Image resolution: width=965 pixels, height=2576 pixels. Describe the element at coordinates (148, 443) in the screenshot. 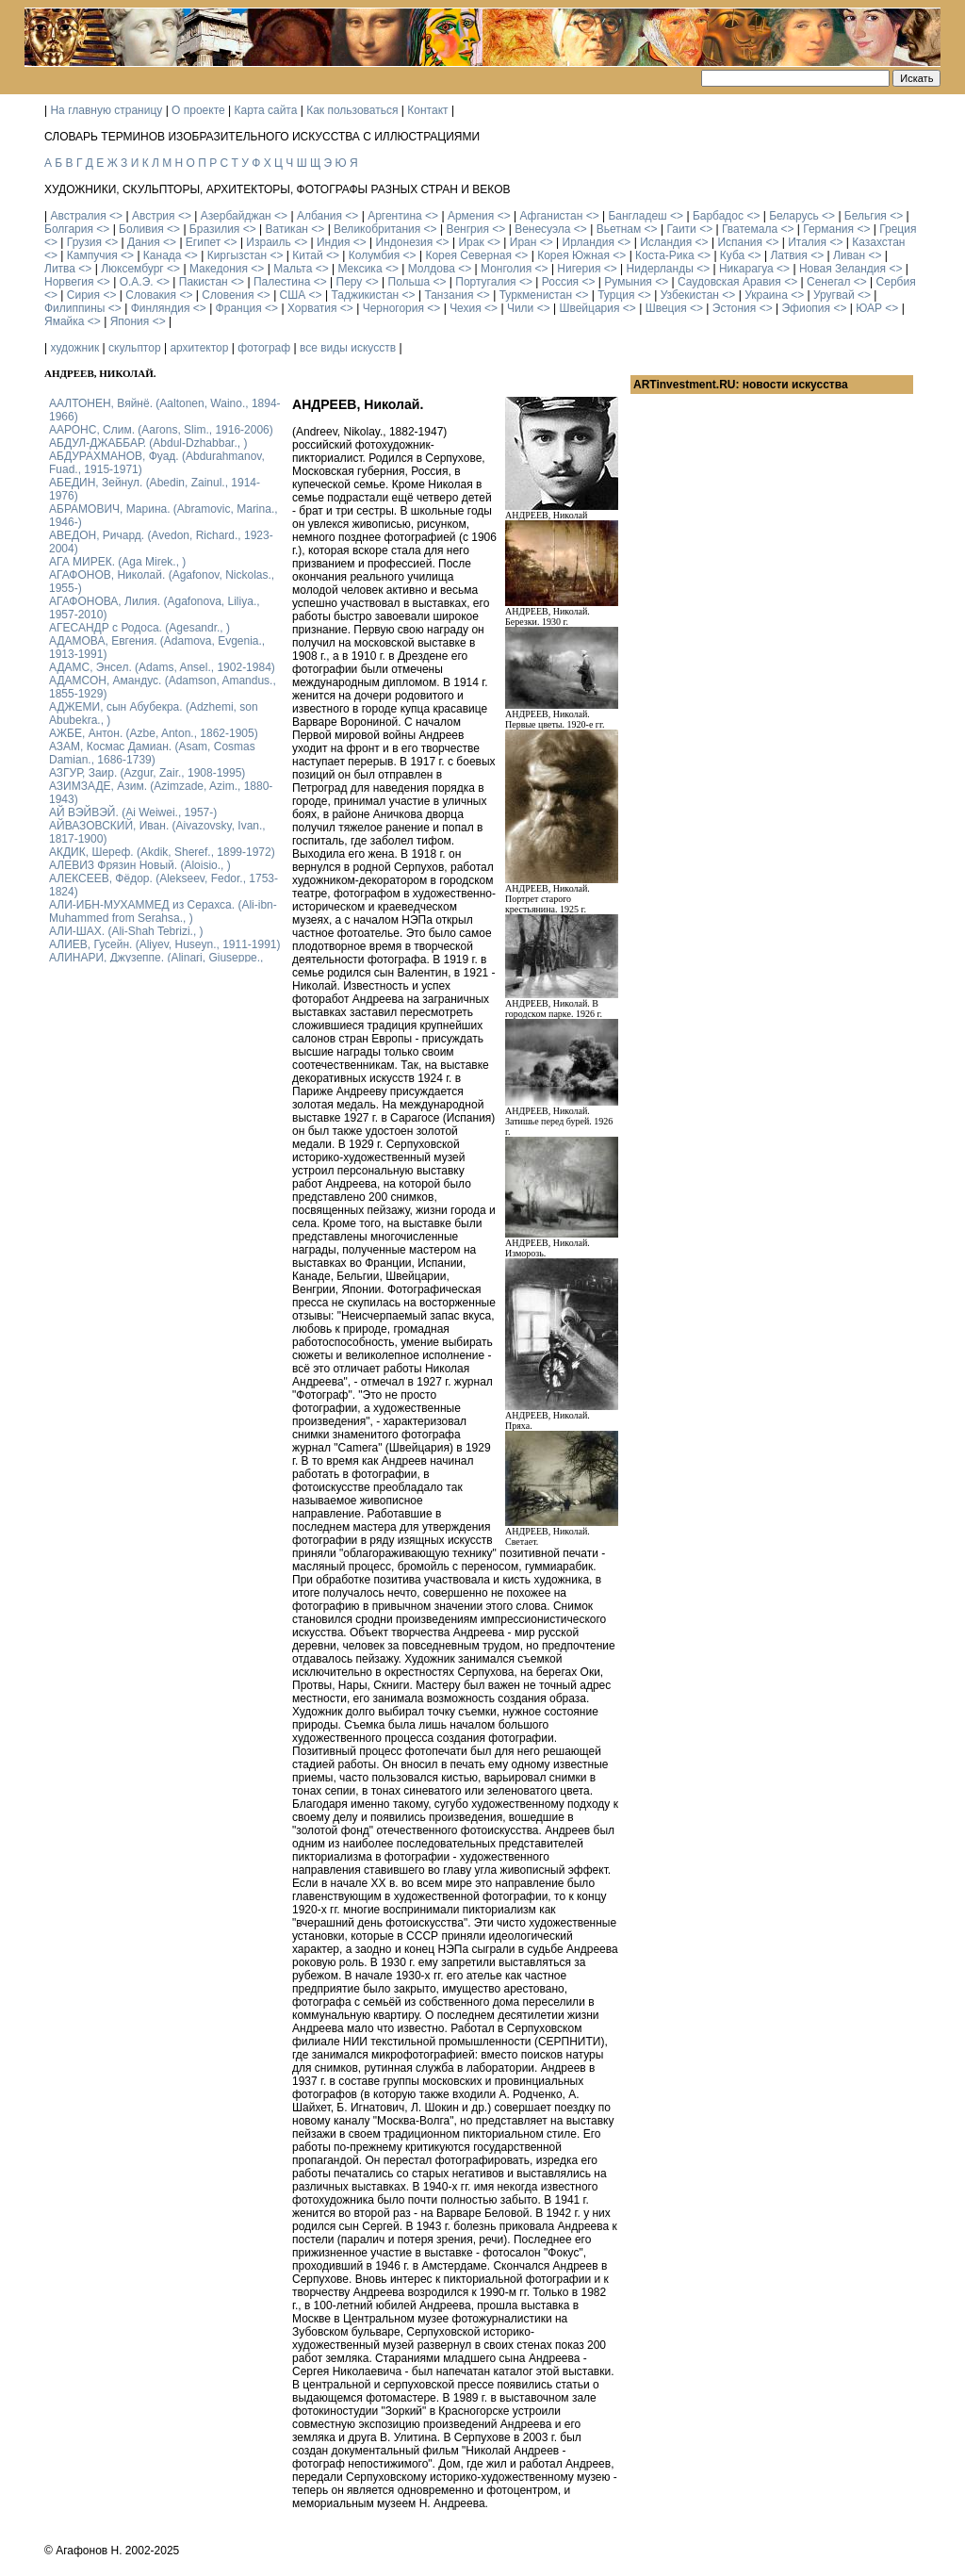

I see `АБДУЛ-ДЖАББАР. (Abdul-Dzhabbar., )` at that location.